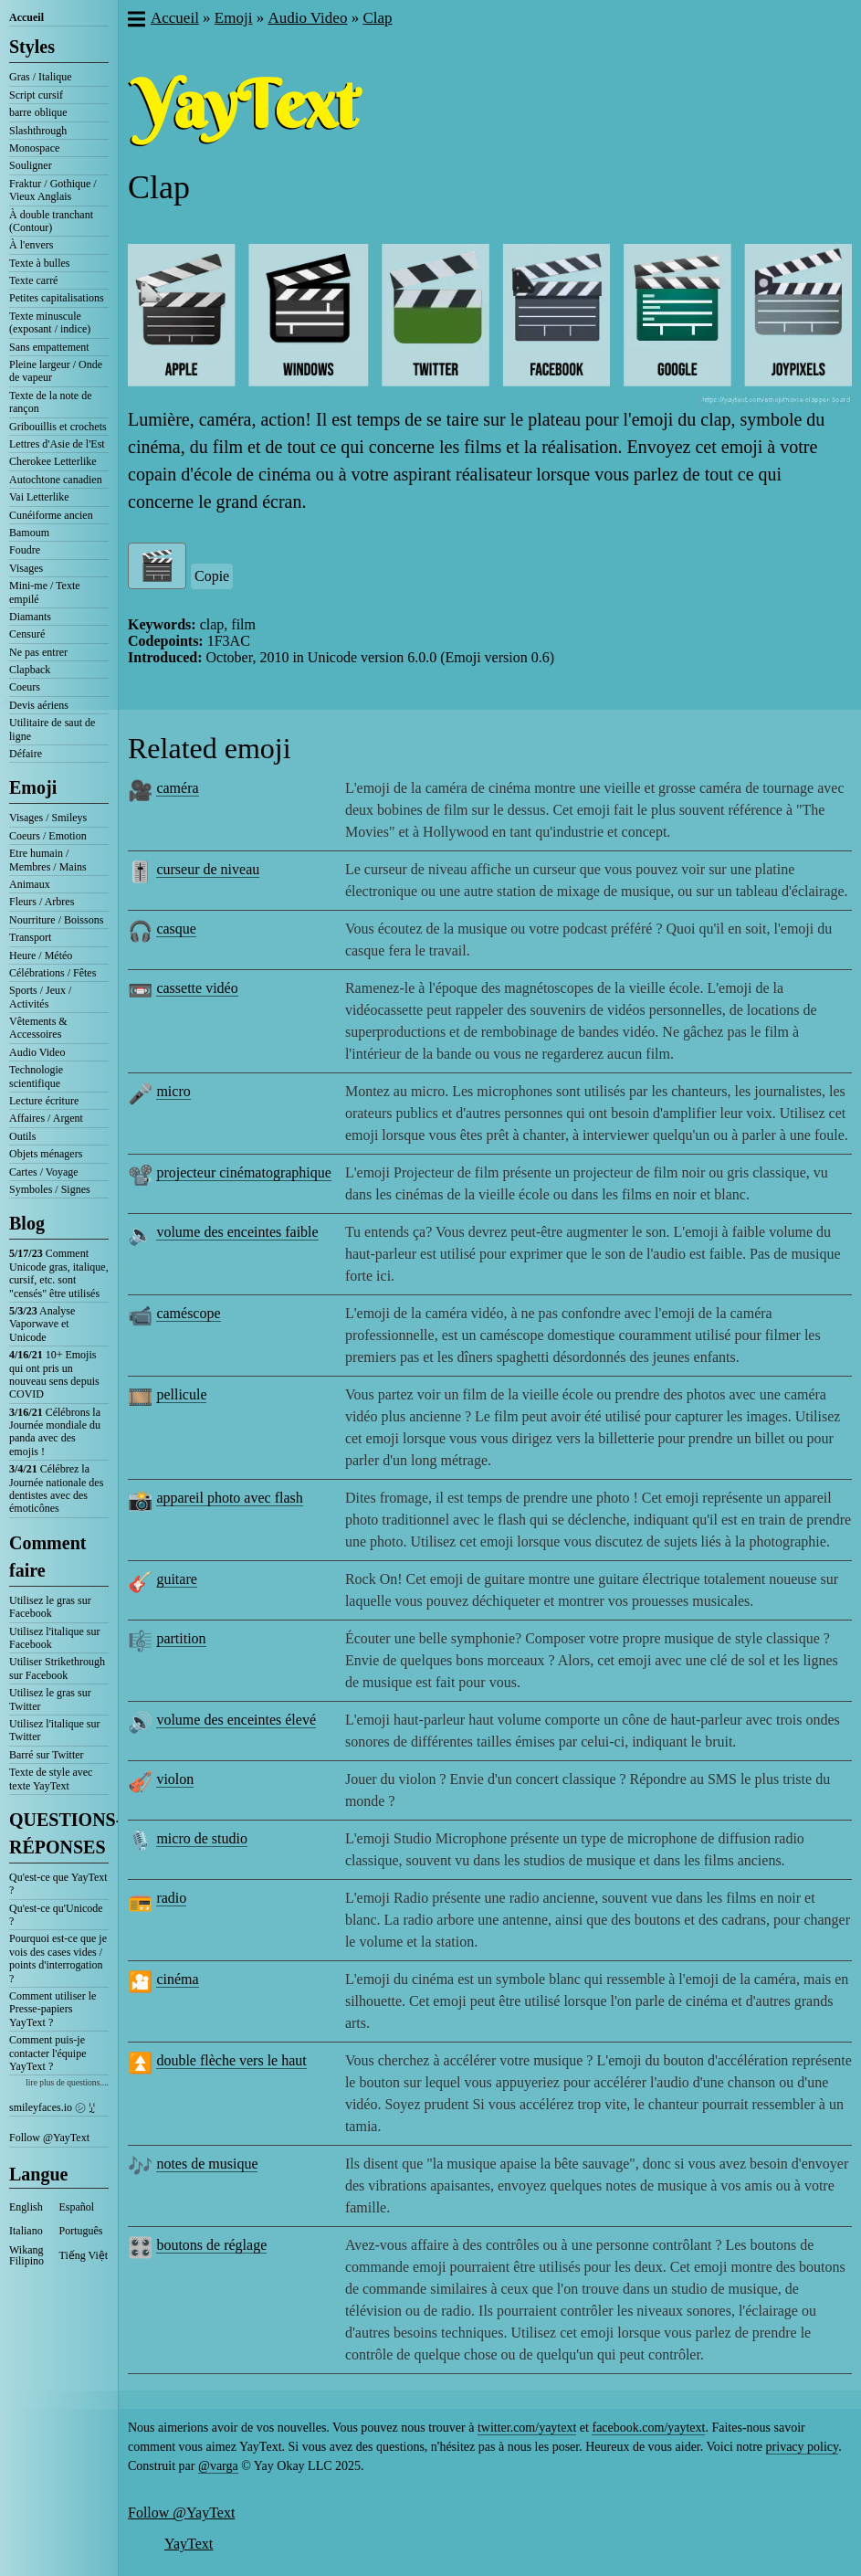 The height and width of the screenshot is (2576, 861). Describe the element at coordinates (58, 1958) in the screenshot. I see `Pourquoi est-ce que je vois des cases vides / points d'interrogation ?` at that location.